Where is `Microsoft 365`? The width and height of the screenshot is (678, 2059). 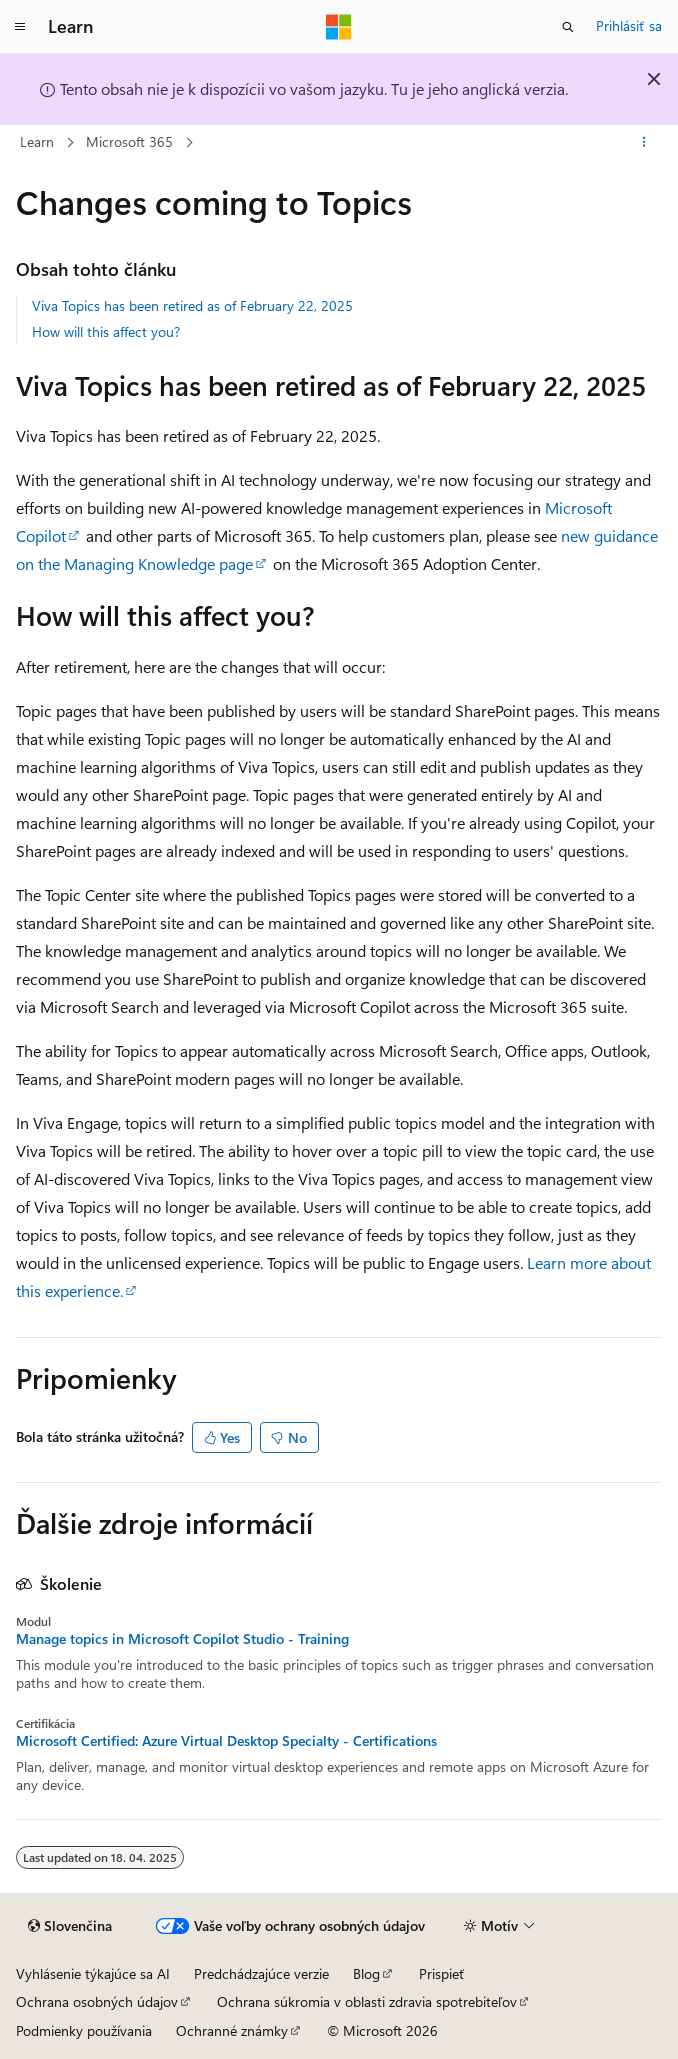 Microsoft 365 is located at coordinates (129, 141).